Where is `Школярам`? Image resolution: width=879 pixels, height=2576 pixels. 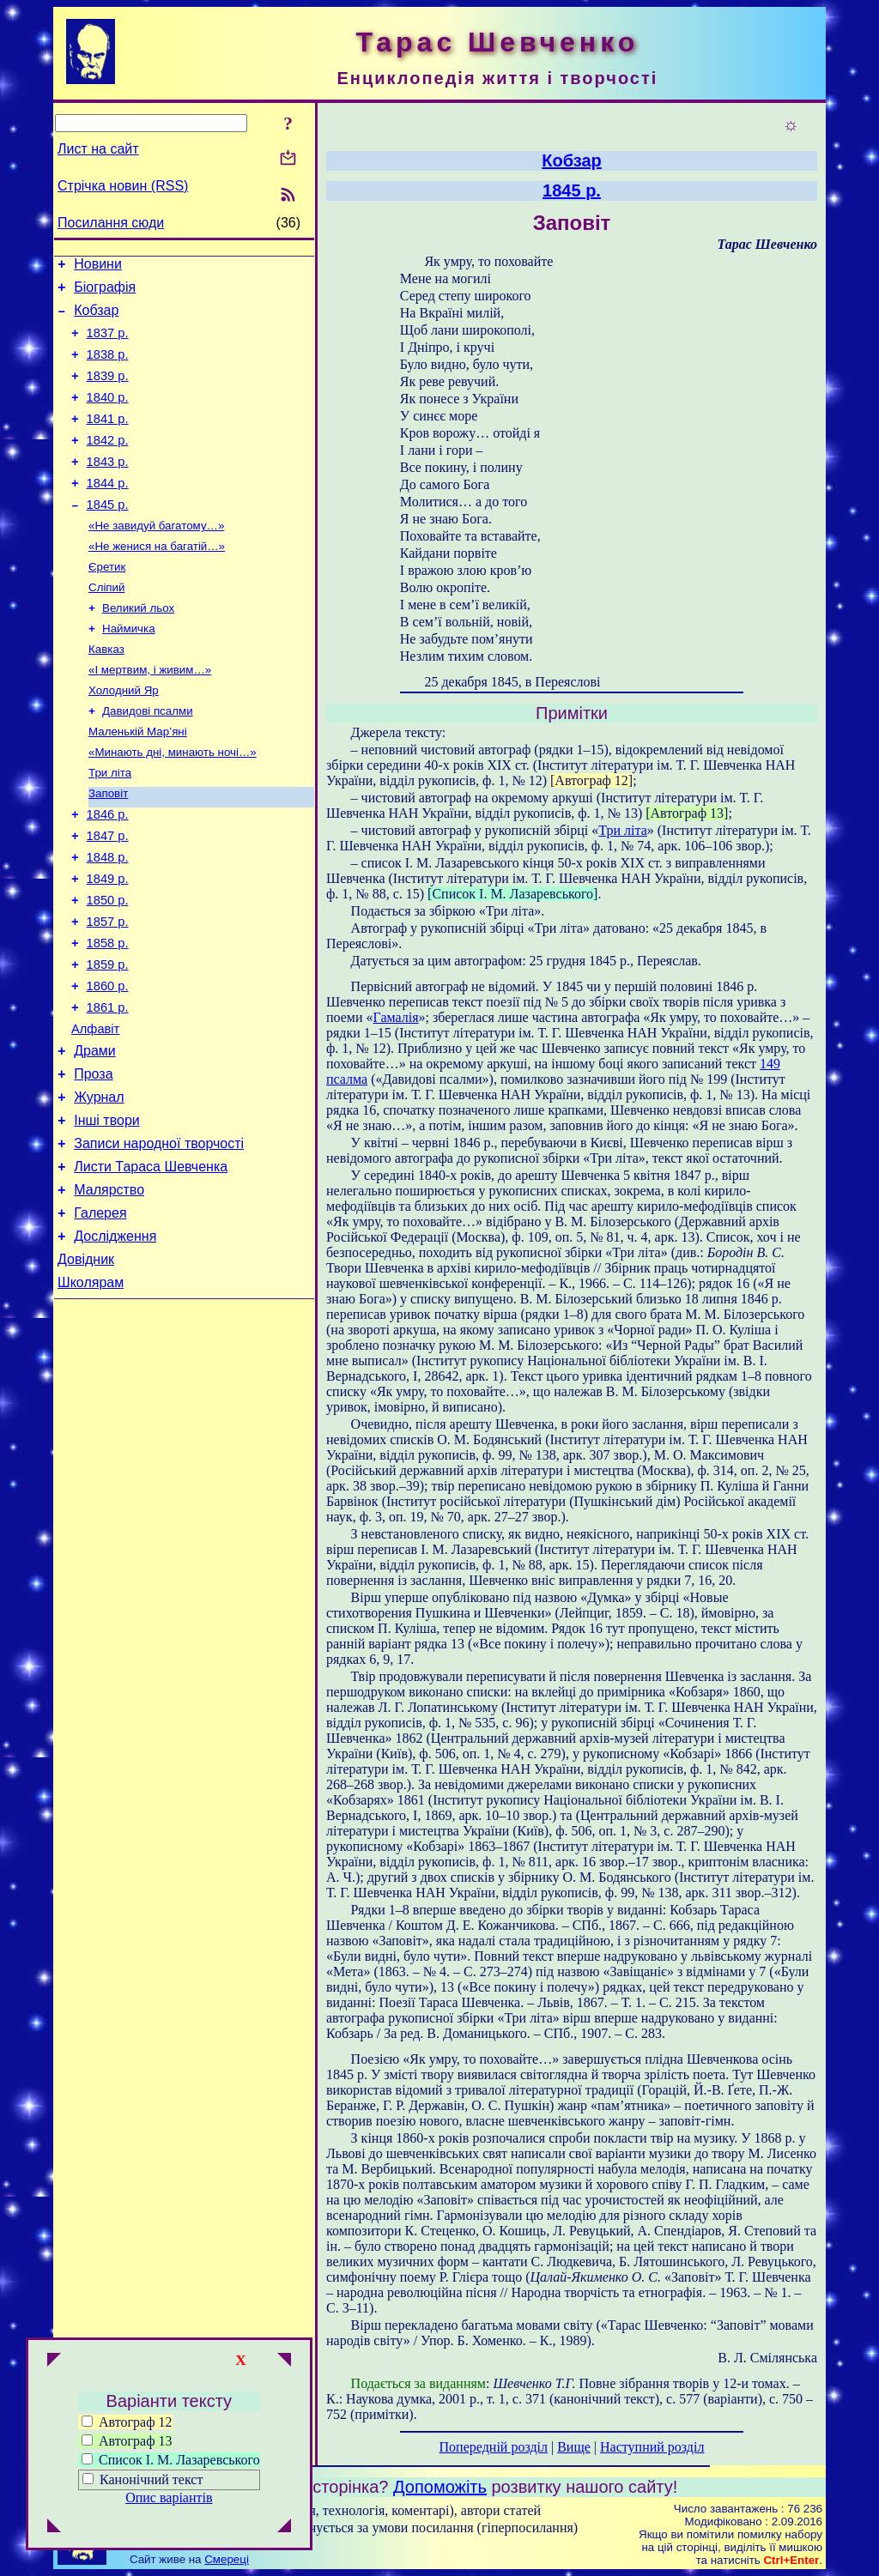 Школярам is located at coordinates (91, 1394).